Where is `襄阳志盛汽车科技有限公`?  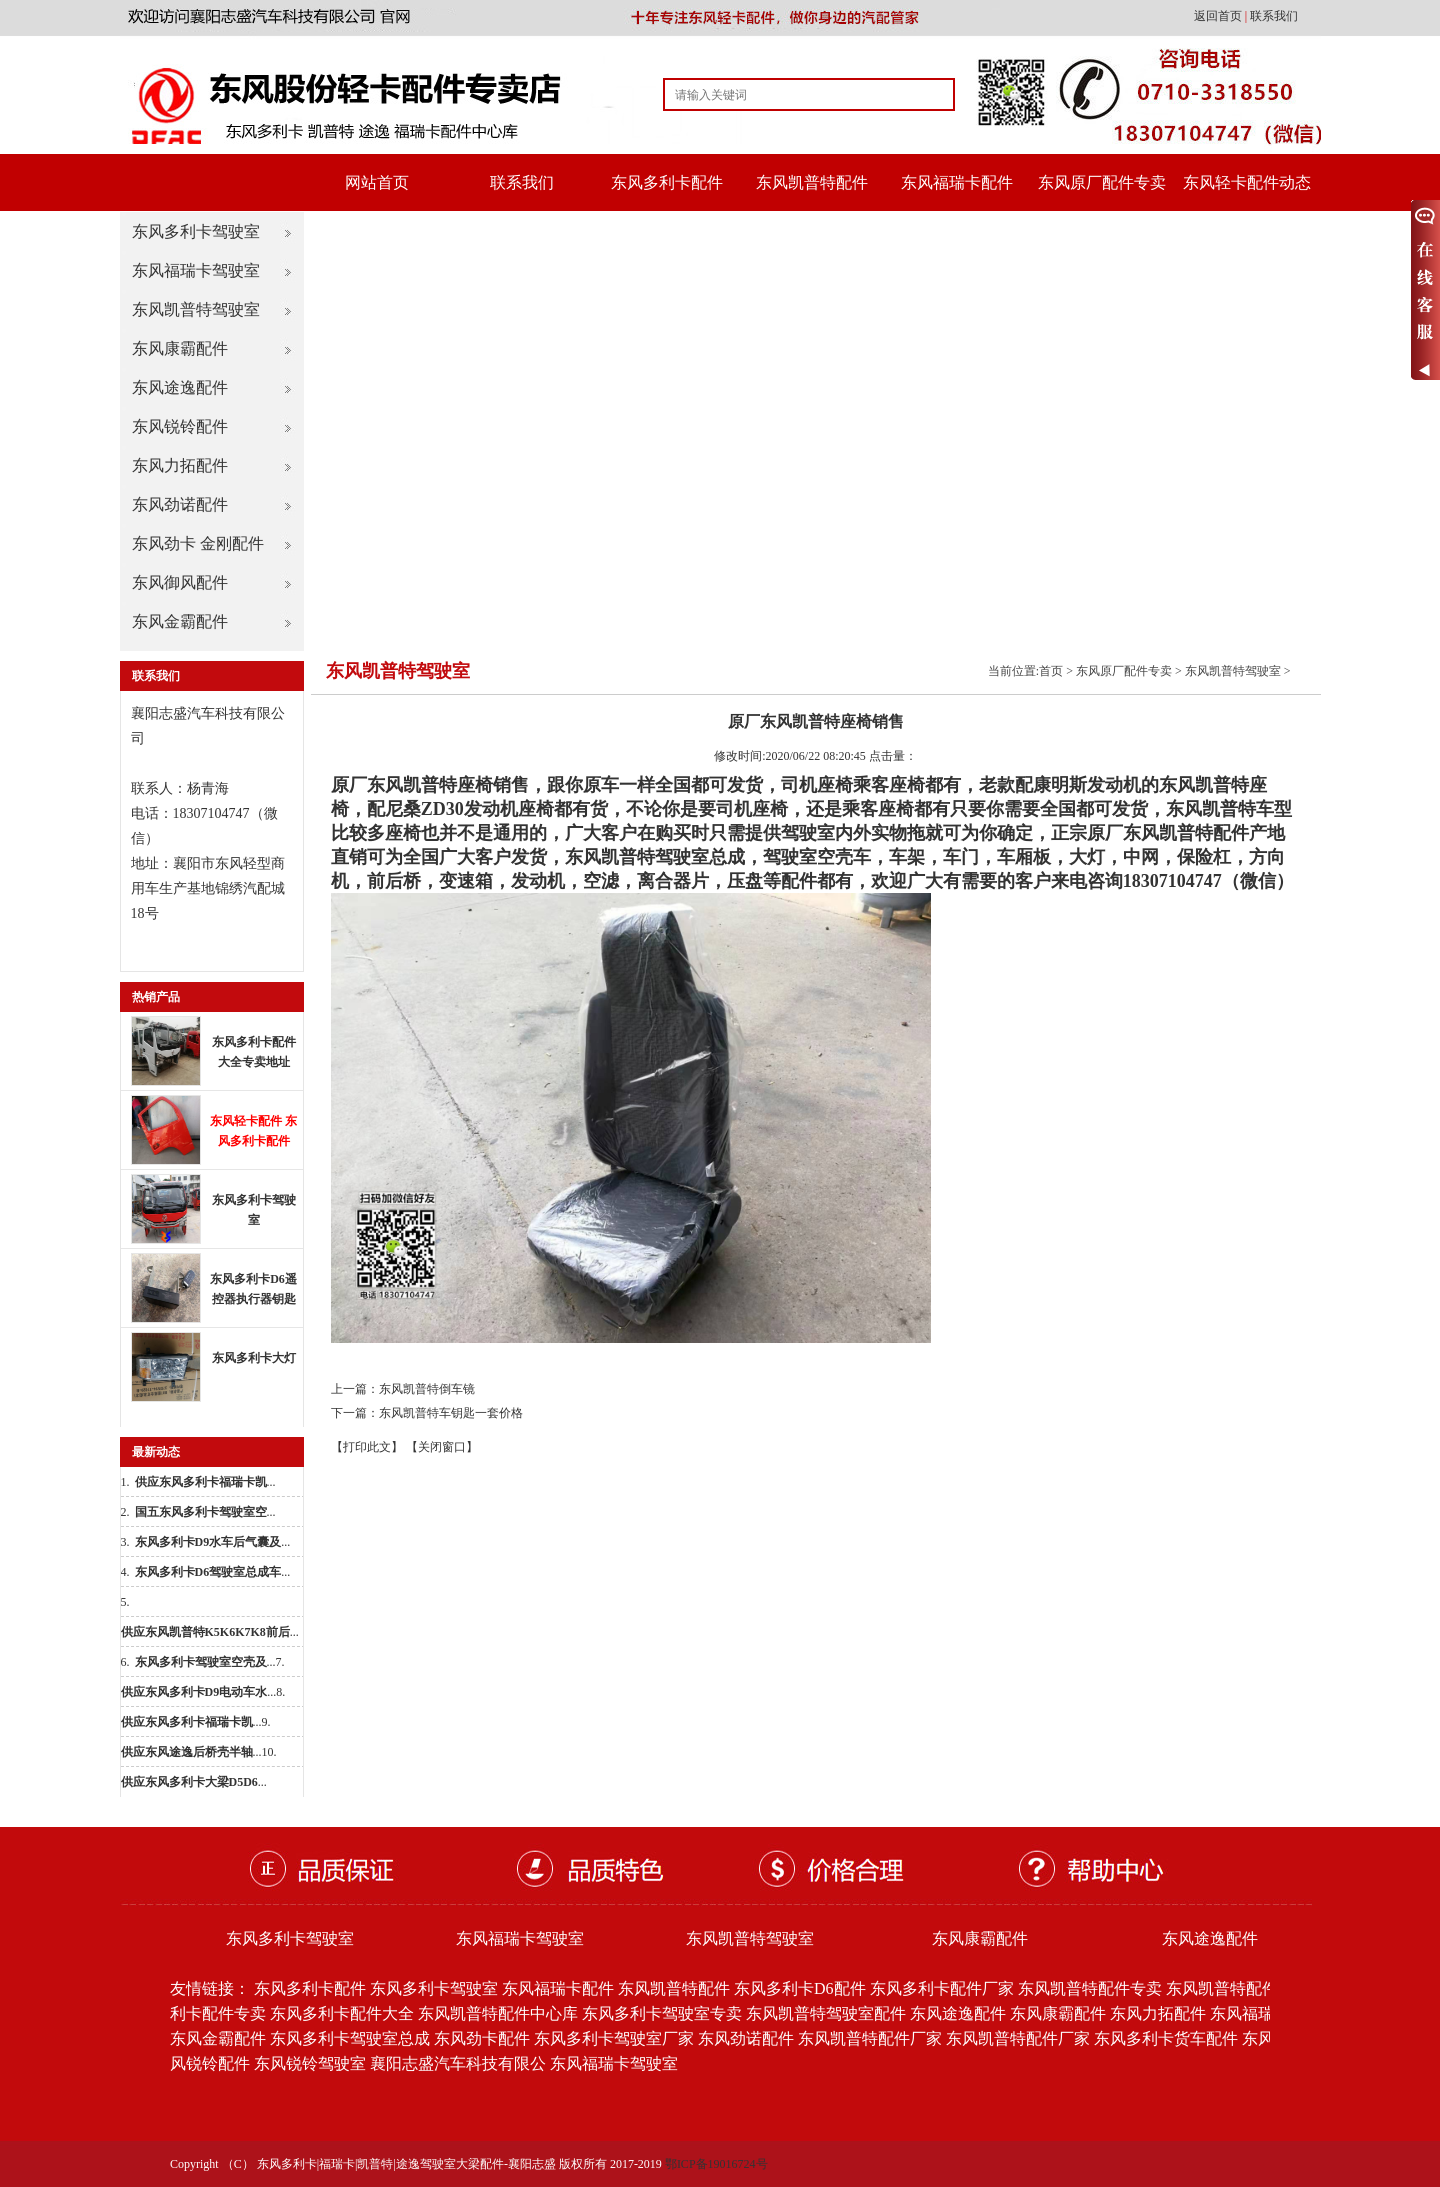 襄阳志盛汽车科技有限公 is located at coordinates (458, 2063).